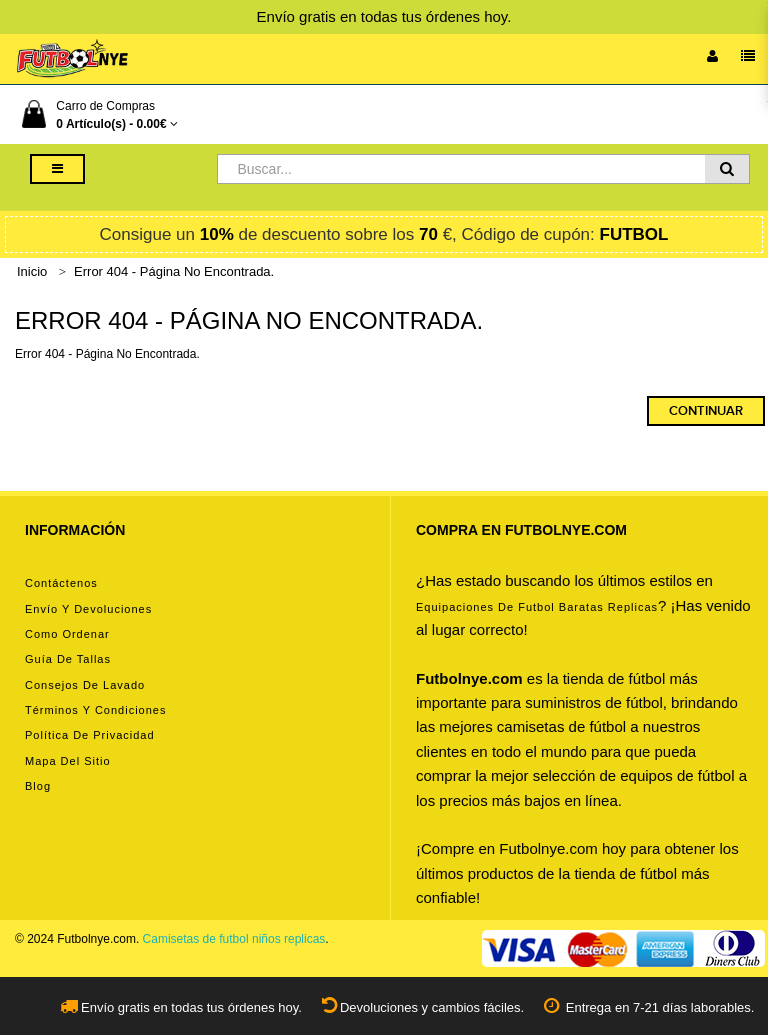  What do you see at coordinates (61, 583) in the screenshot?
I see `Contáctenos` at bounding box center [61, 583].